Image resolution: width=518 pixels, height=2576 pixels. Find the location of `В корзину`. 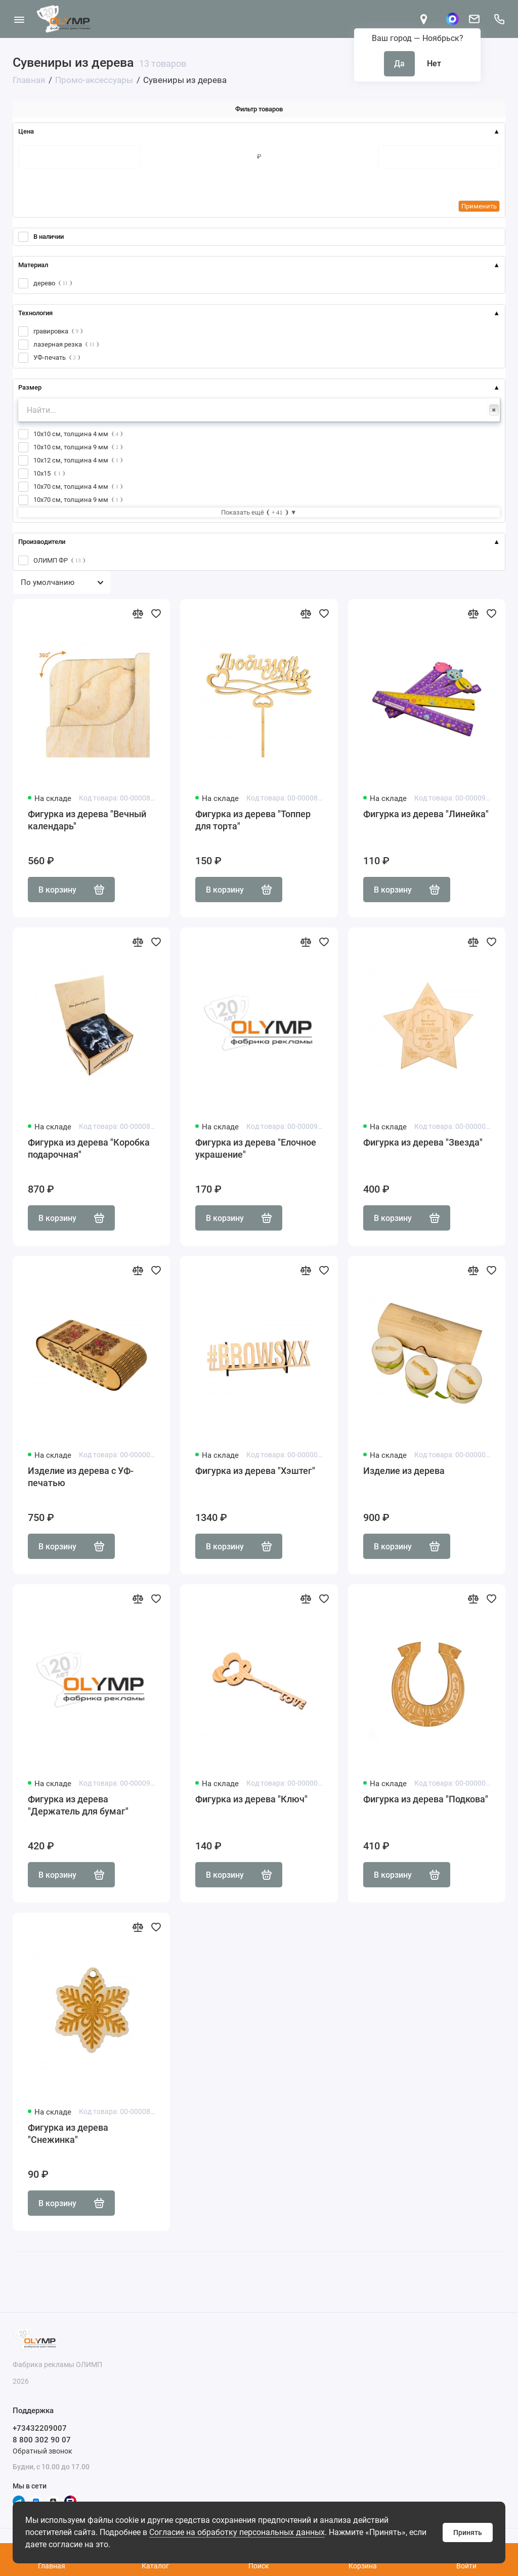

В корзину is located at coordinates (71, 889).